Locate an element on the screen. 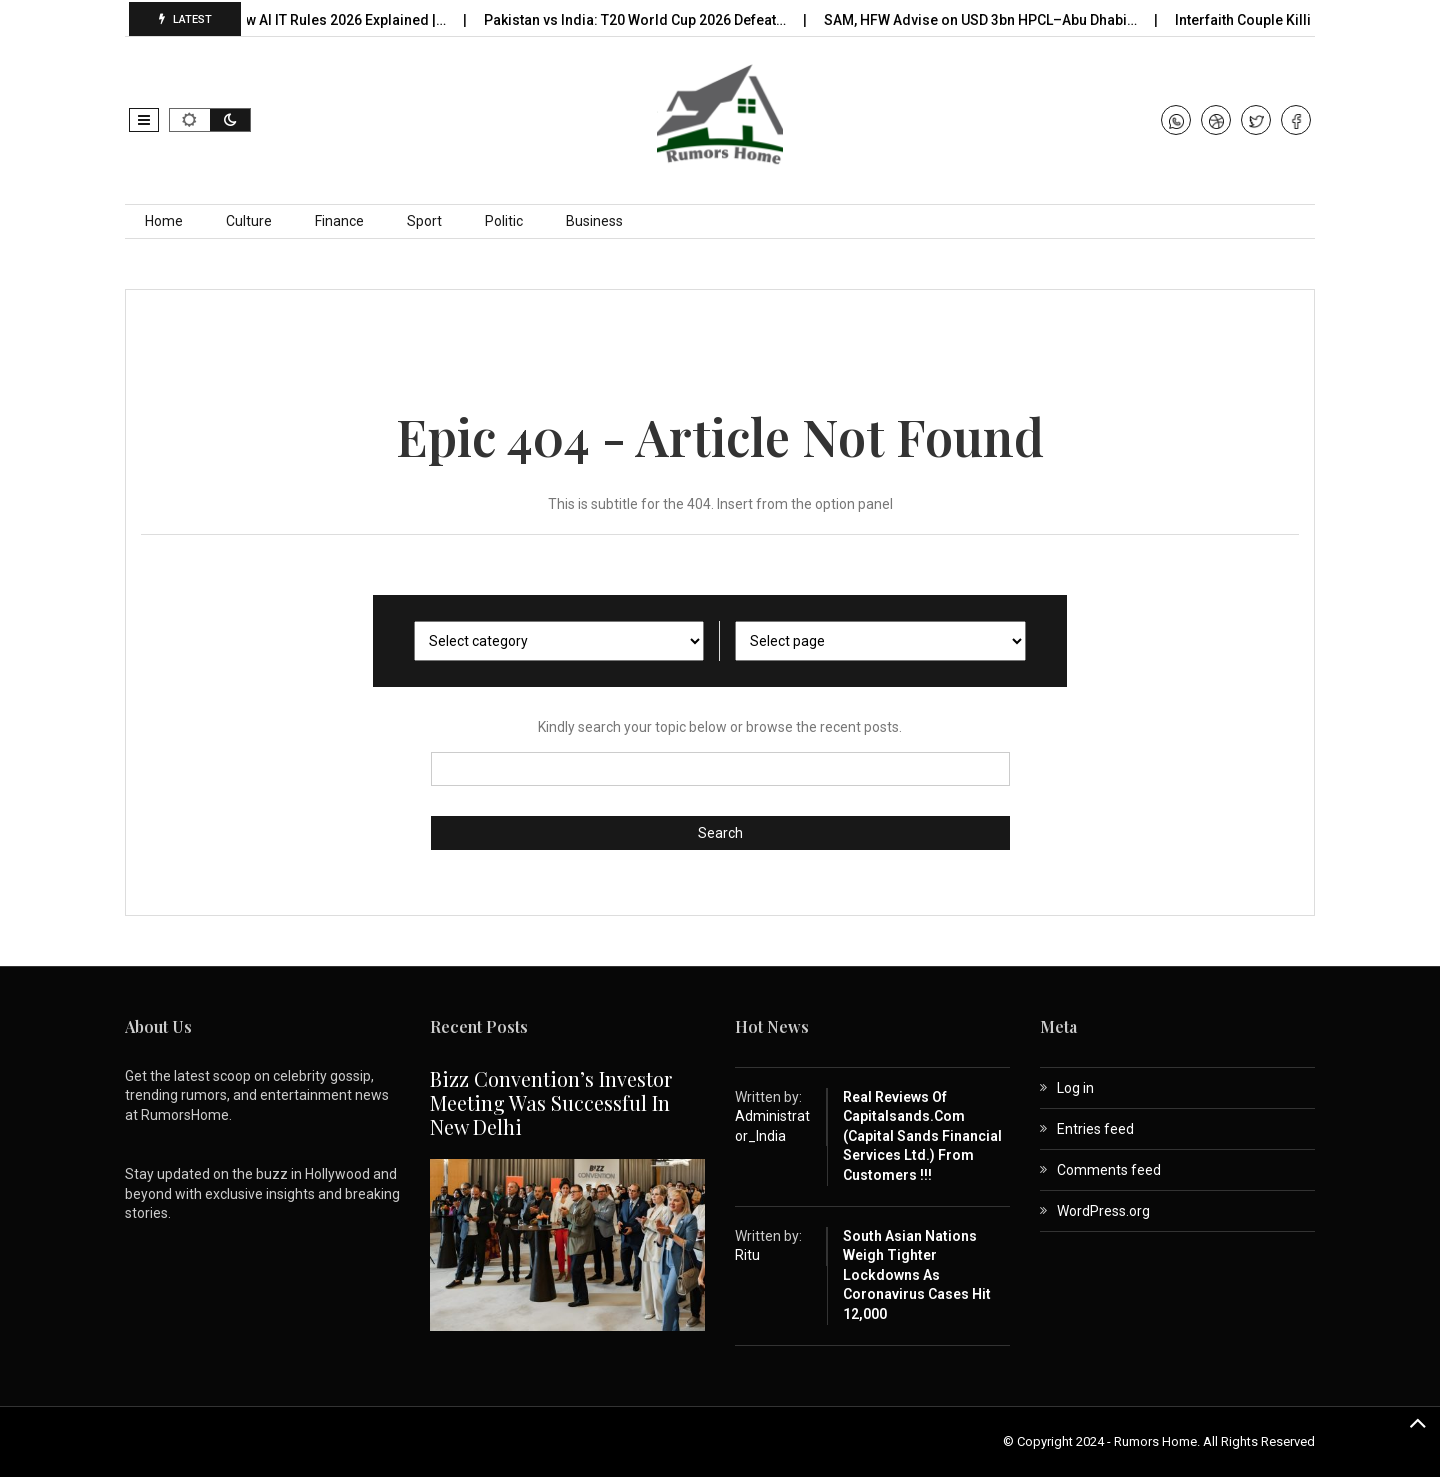 Image resolution: width=1440 pixels, height=1477 pixels. Business is located at coordinates (594, 221).